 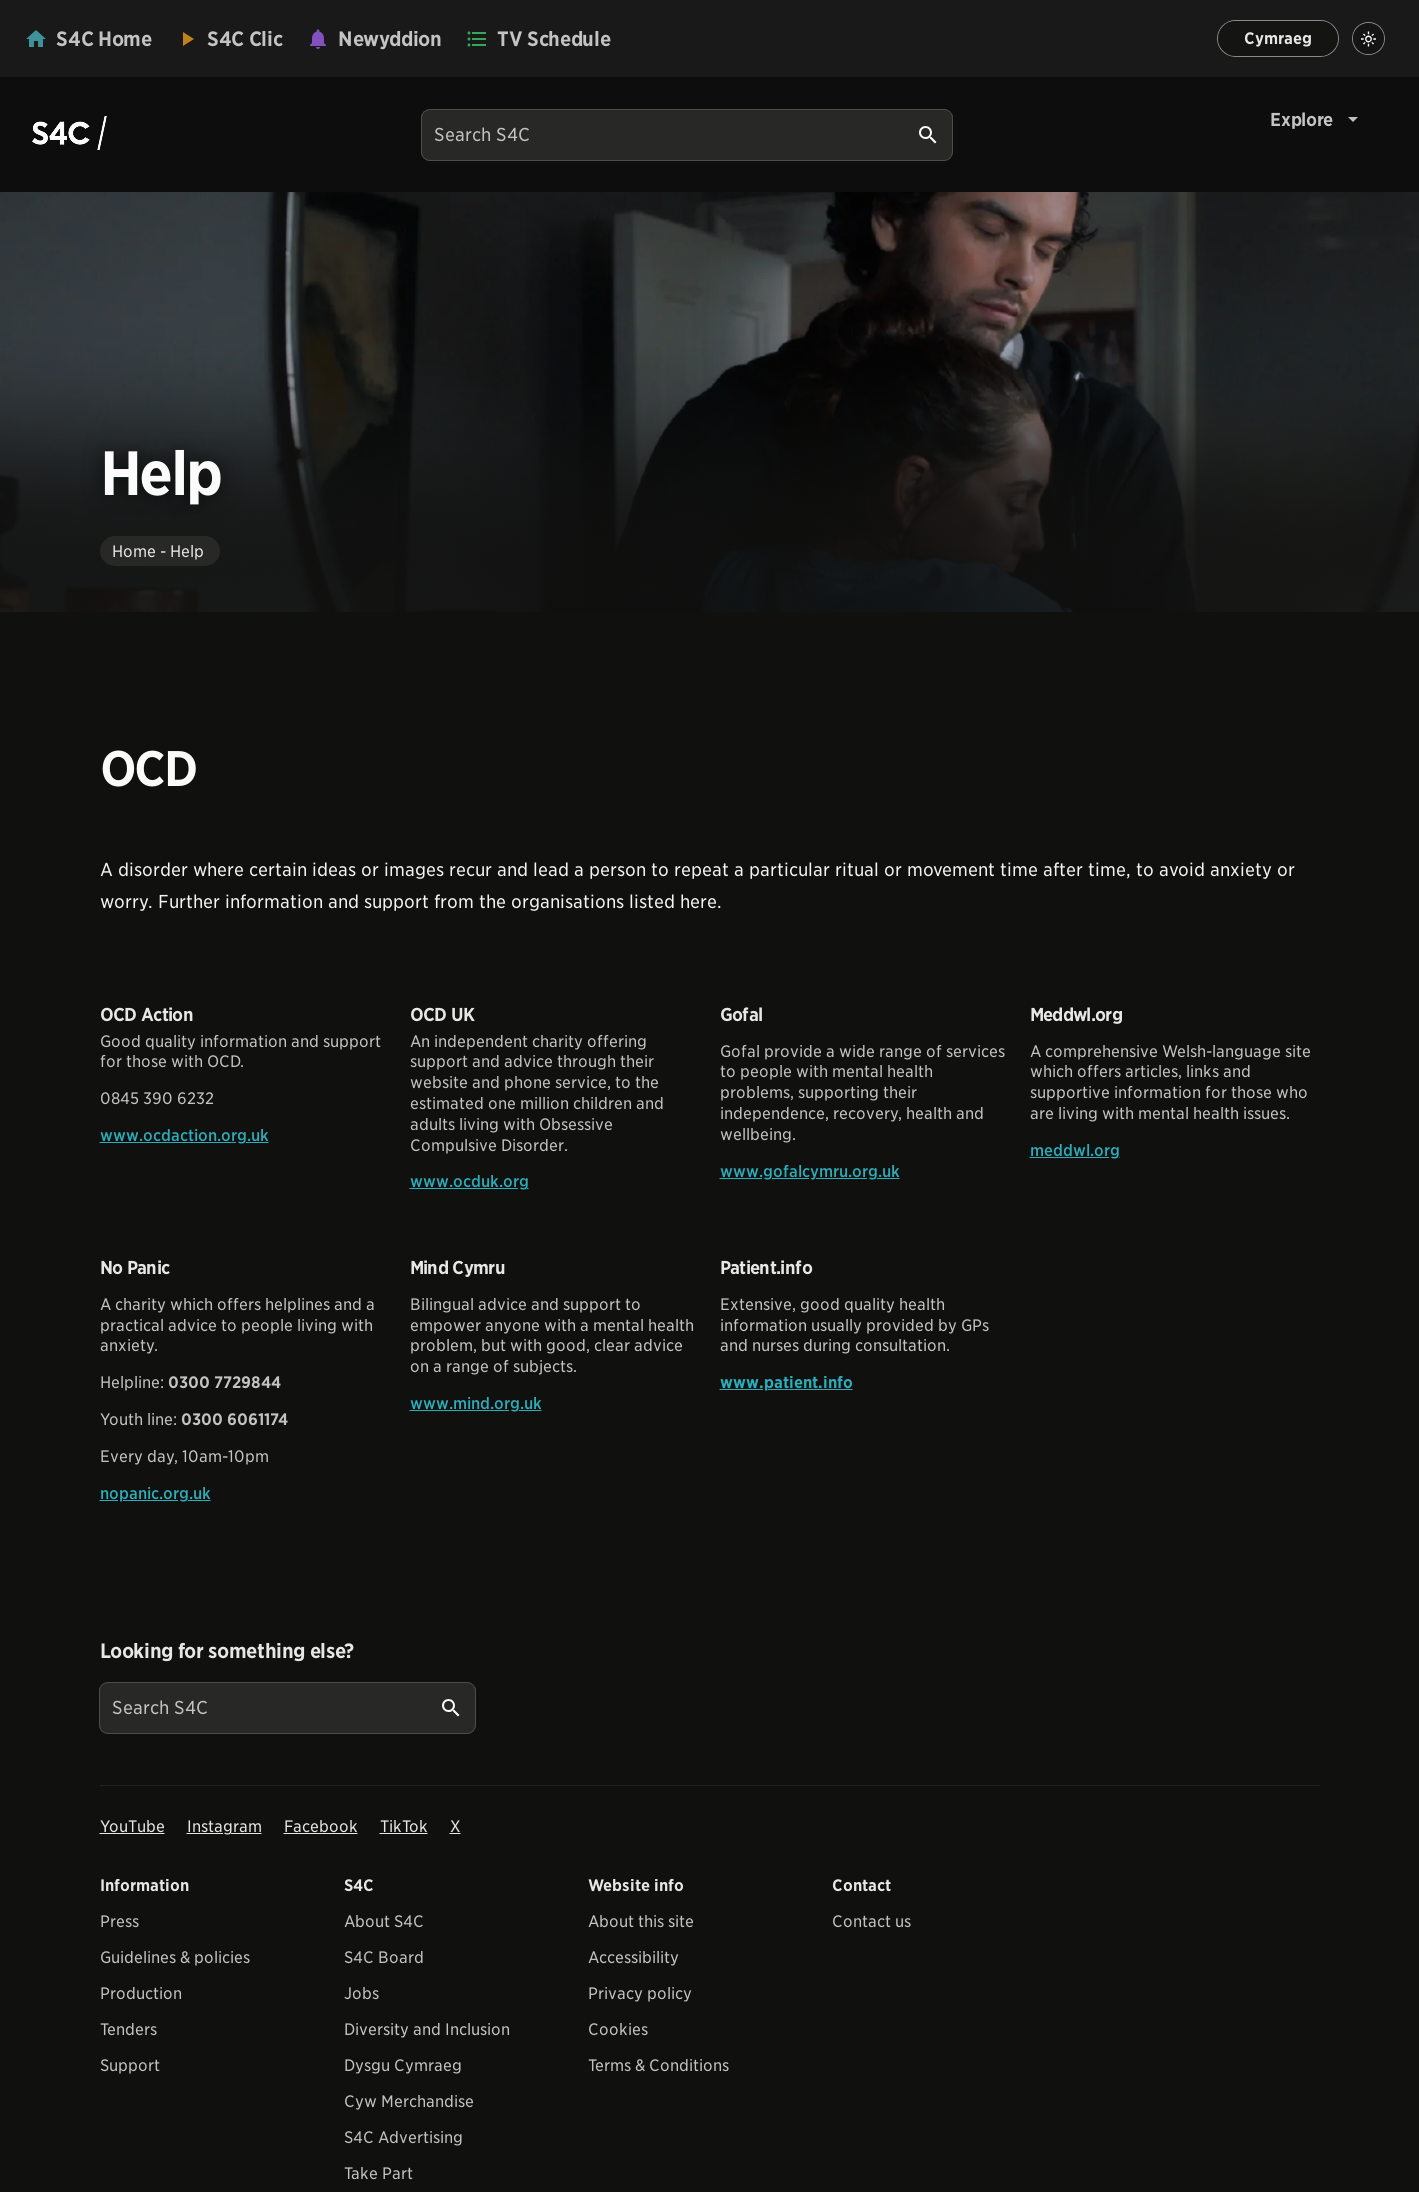 I want to click on Cookies, so click(x=618, y=2029).